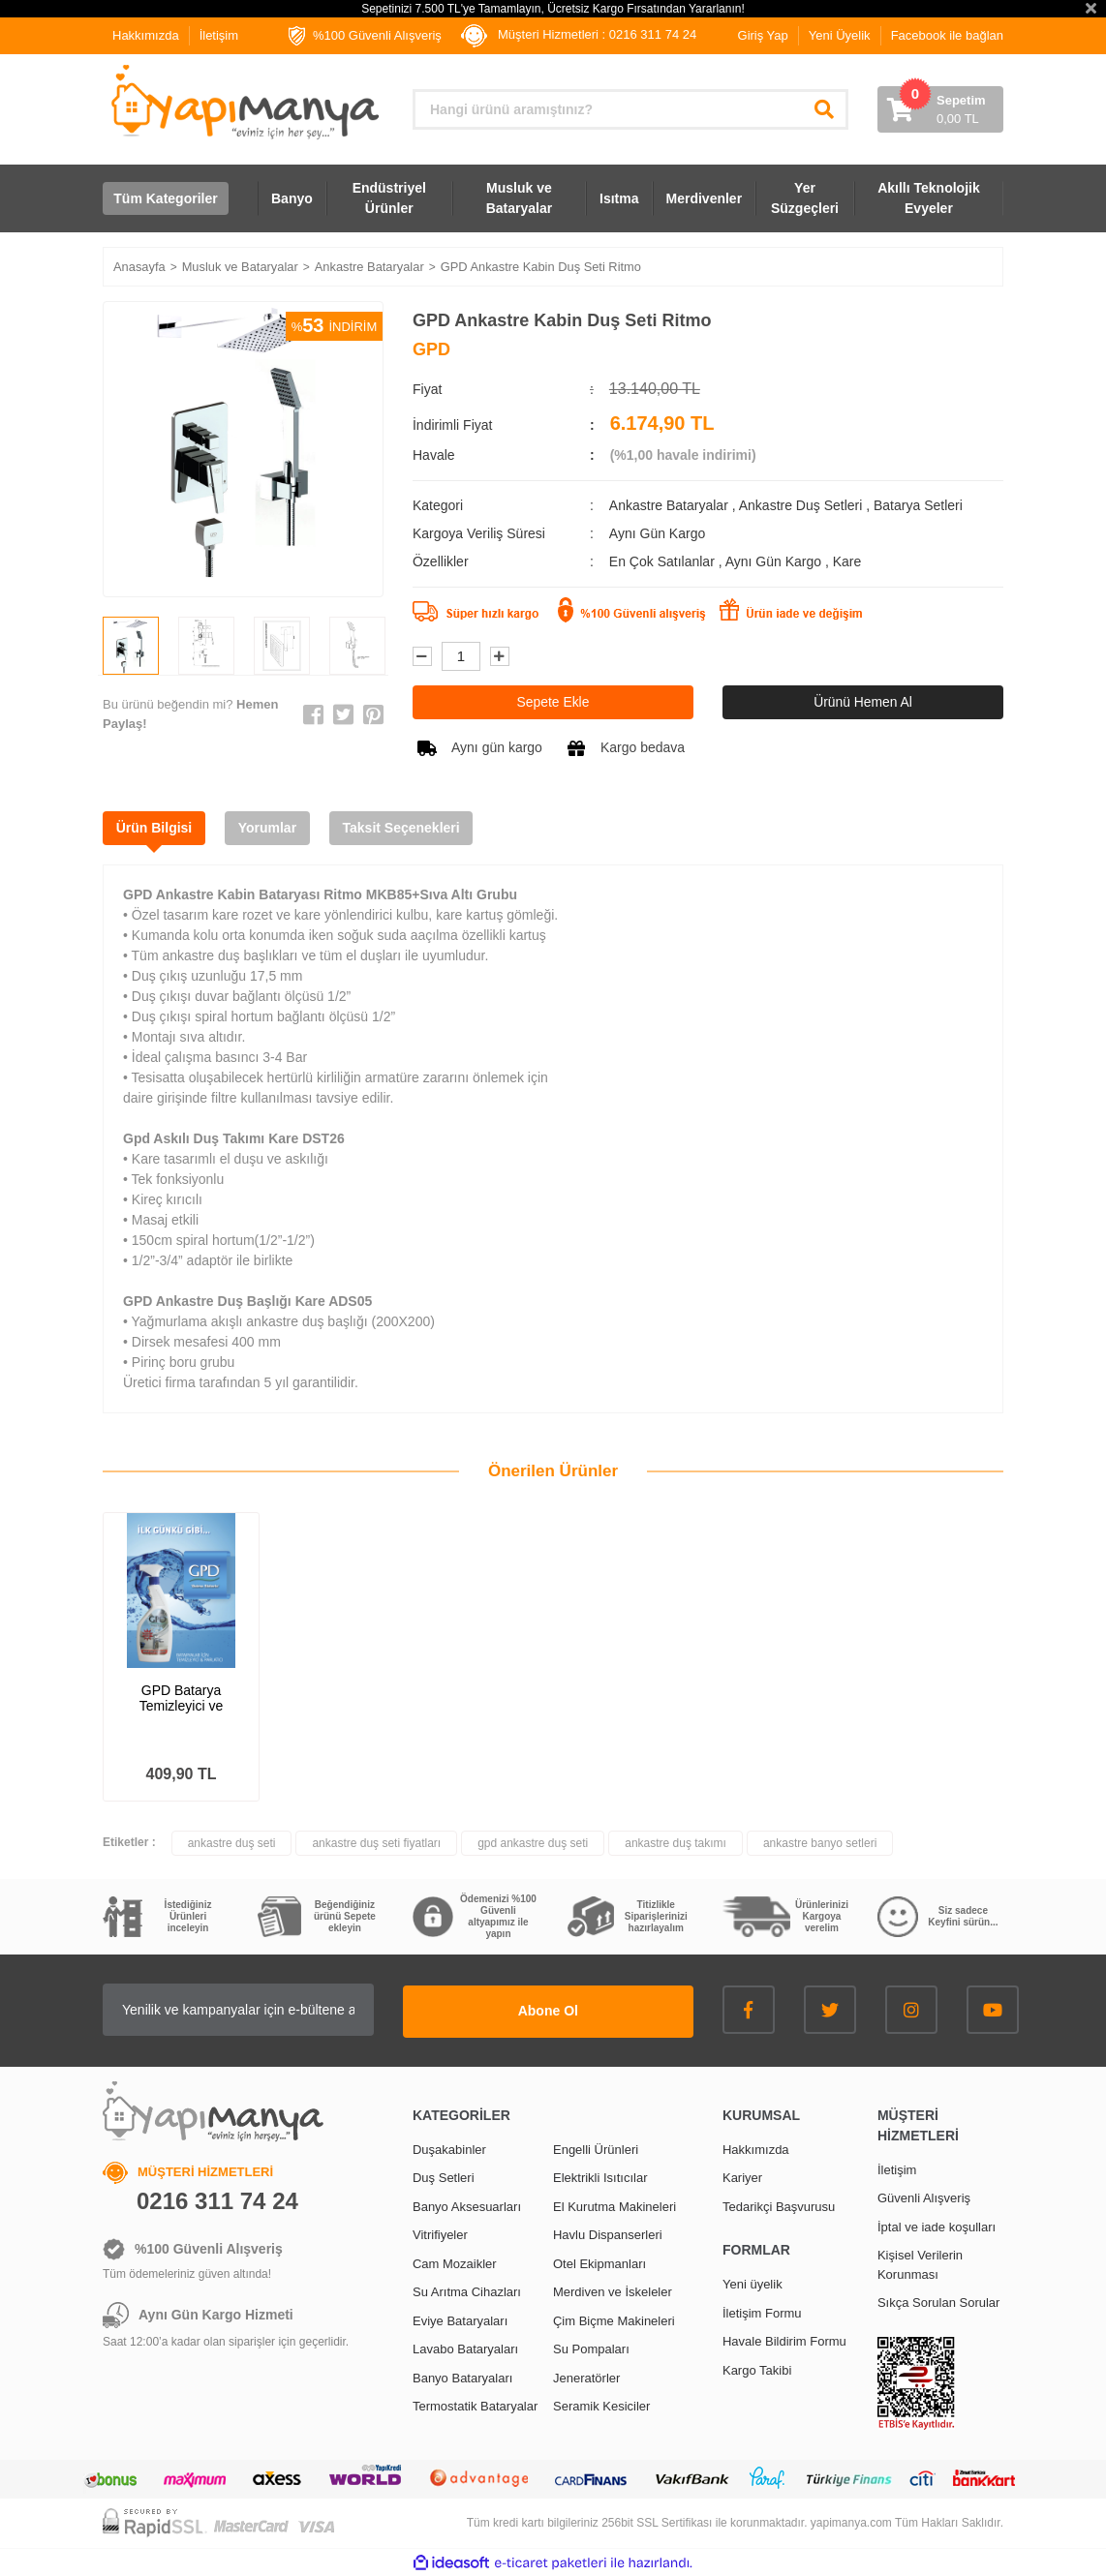  I want to click on ankastre duş seti fiyatları, so click(376, 1844).